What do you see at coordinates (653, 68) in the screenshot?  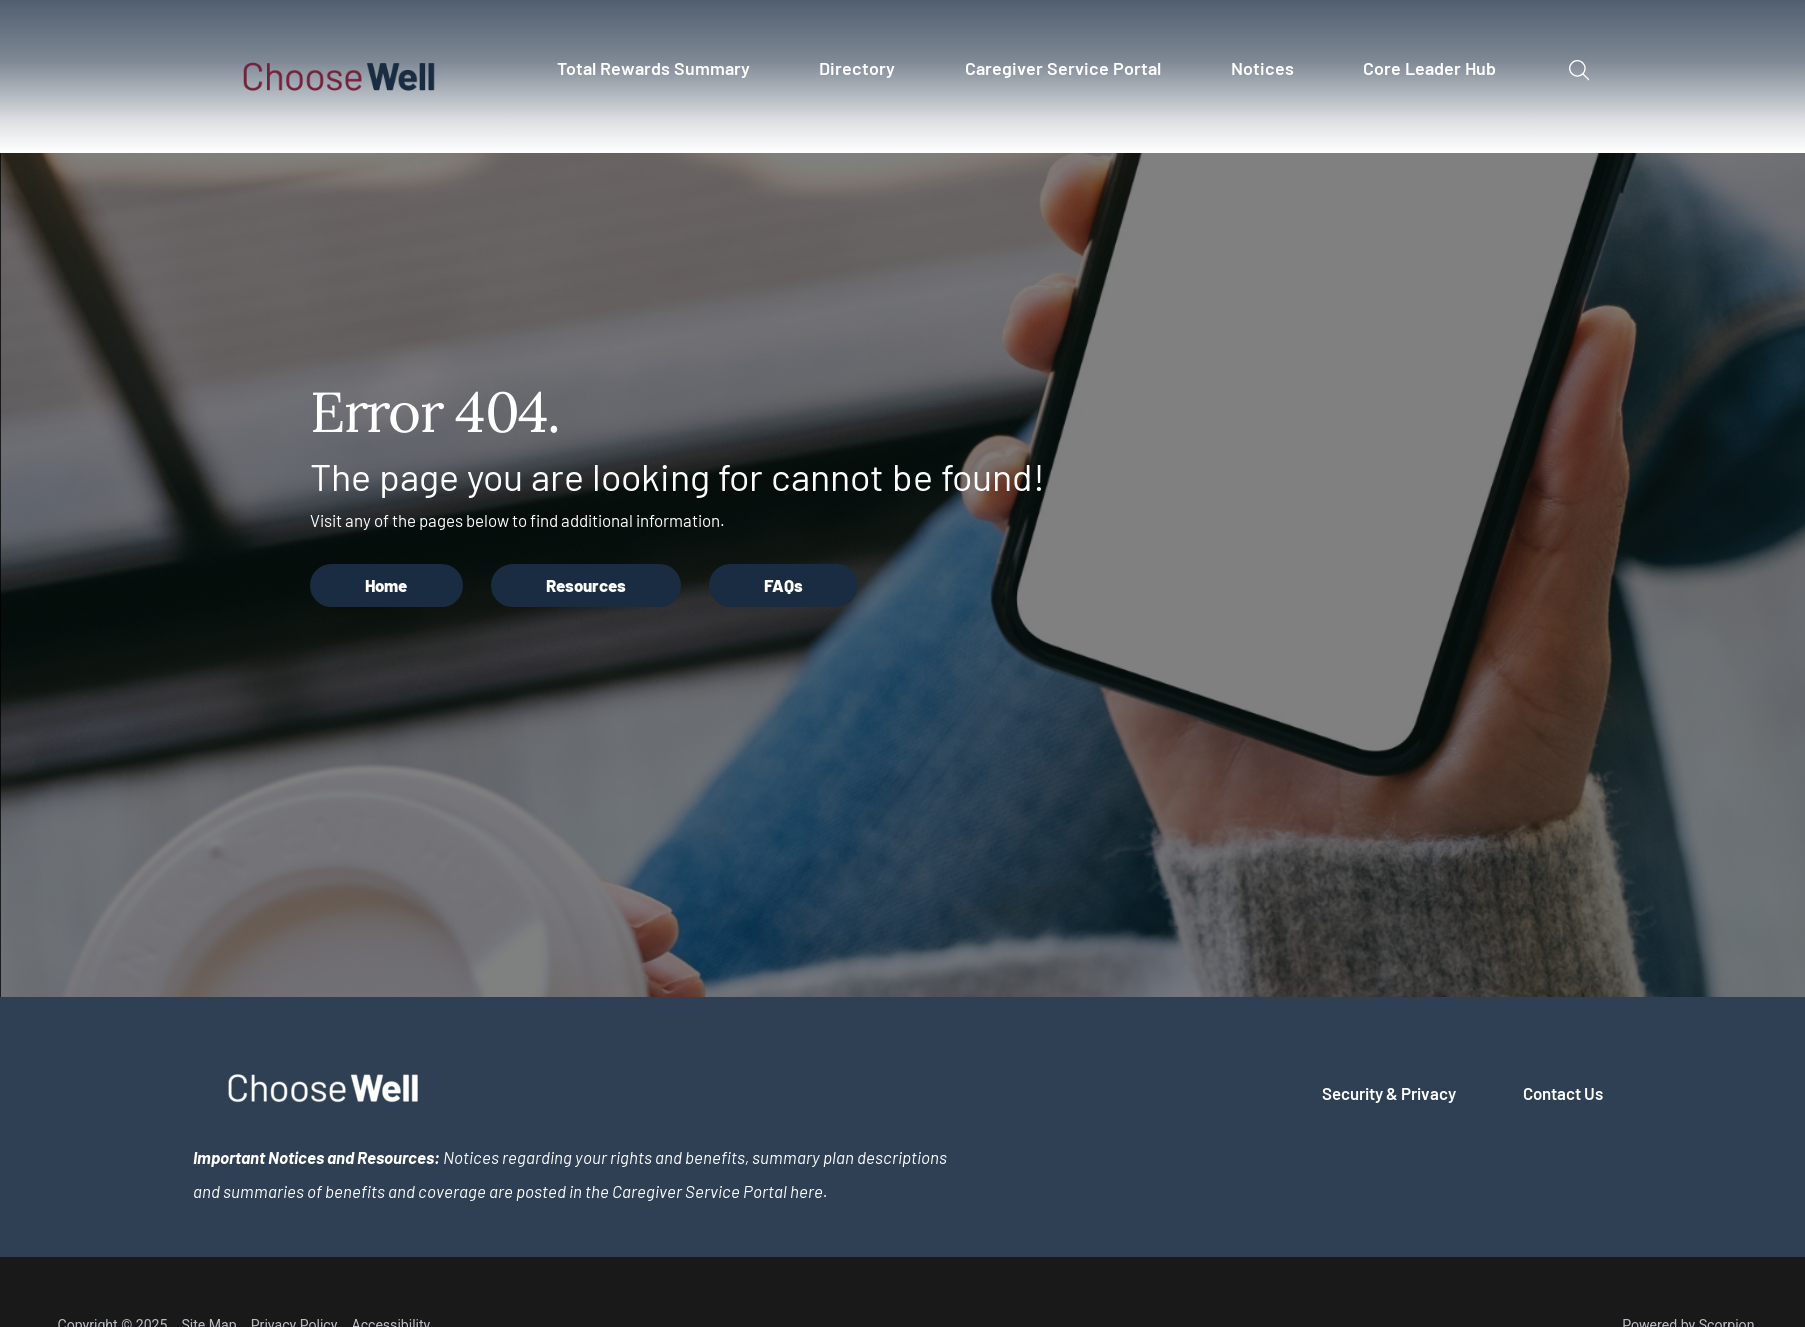 I see `Total Rewards Summary` at bounding box center [653, 68].